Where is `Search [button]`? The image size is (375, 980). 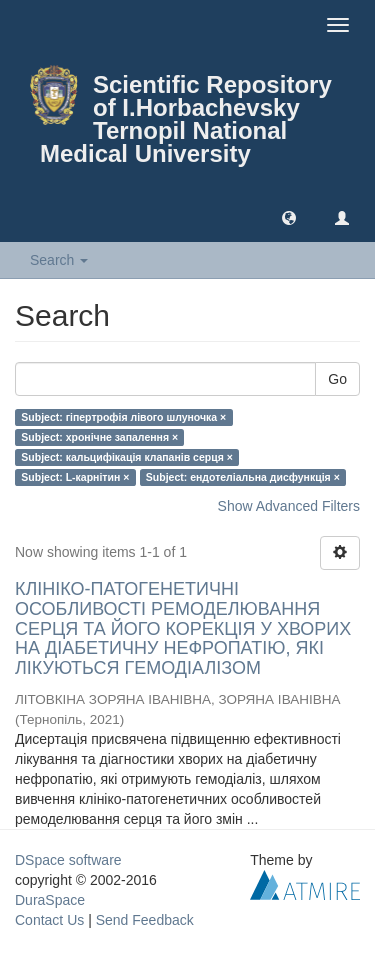 Search [button] is located at coordinates (59, 260).